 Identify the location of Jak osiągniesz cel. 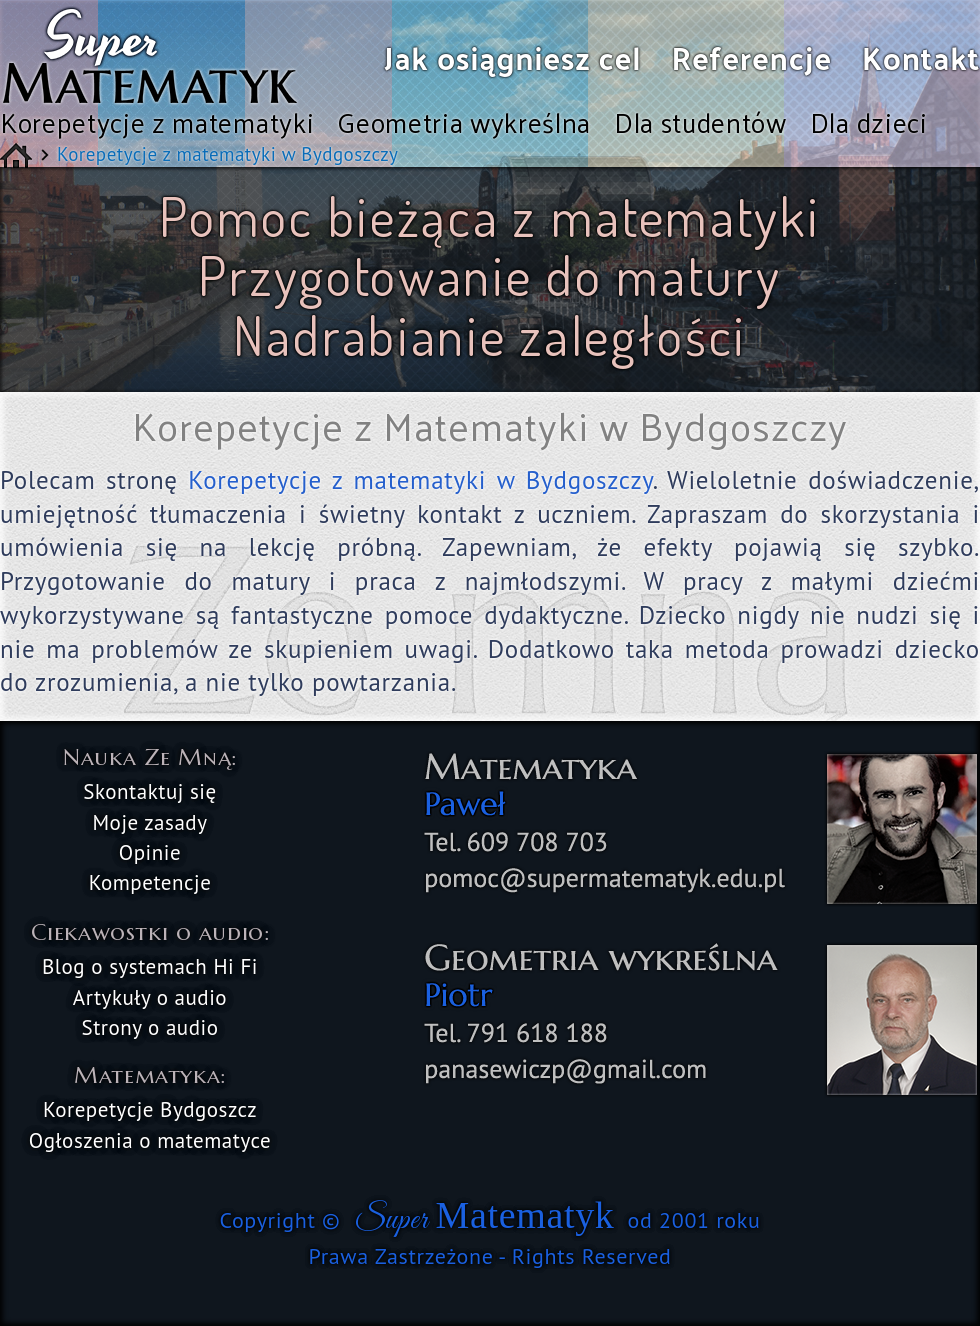
(513, 57).